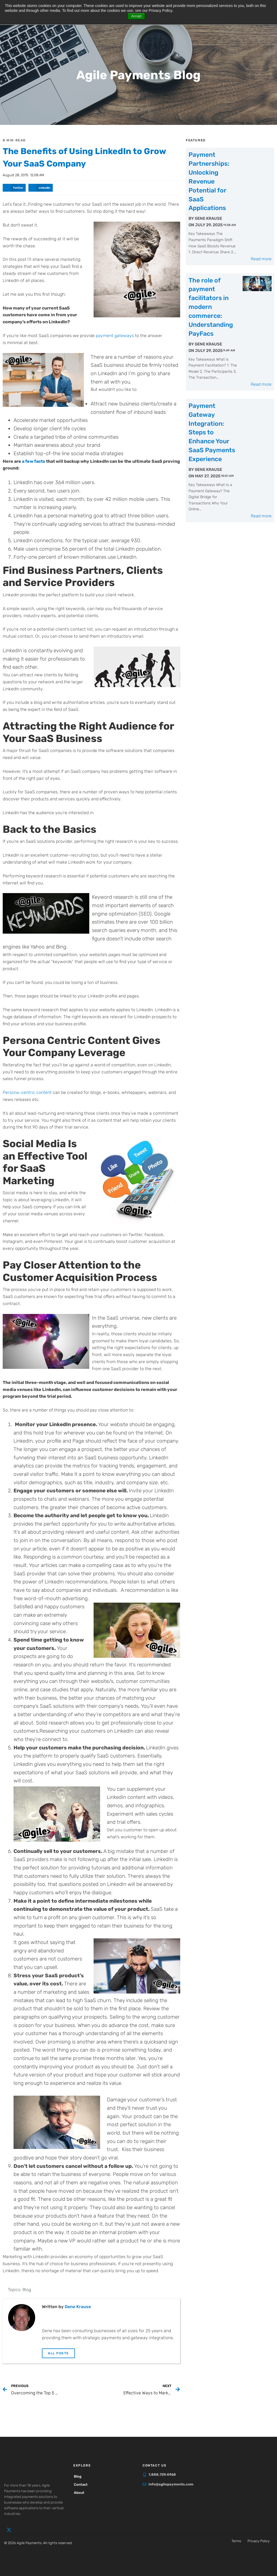  I want to click on The Benefits of Using LinkedIn to Grow Your SaaS Company, so click(82, 156).